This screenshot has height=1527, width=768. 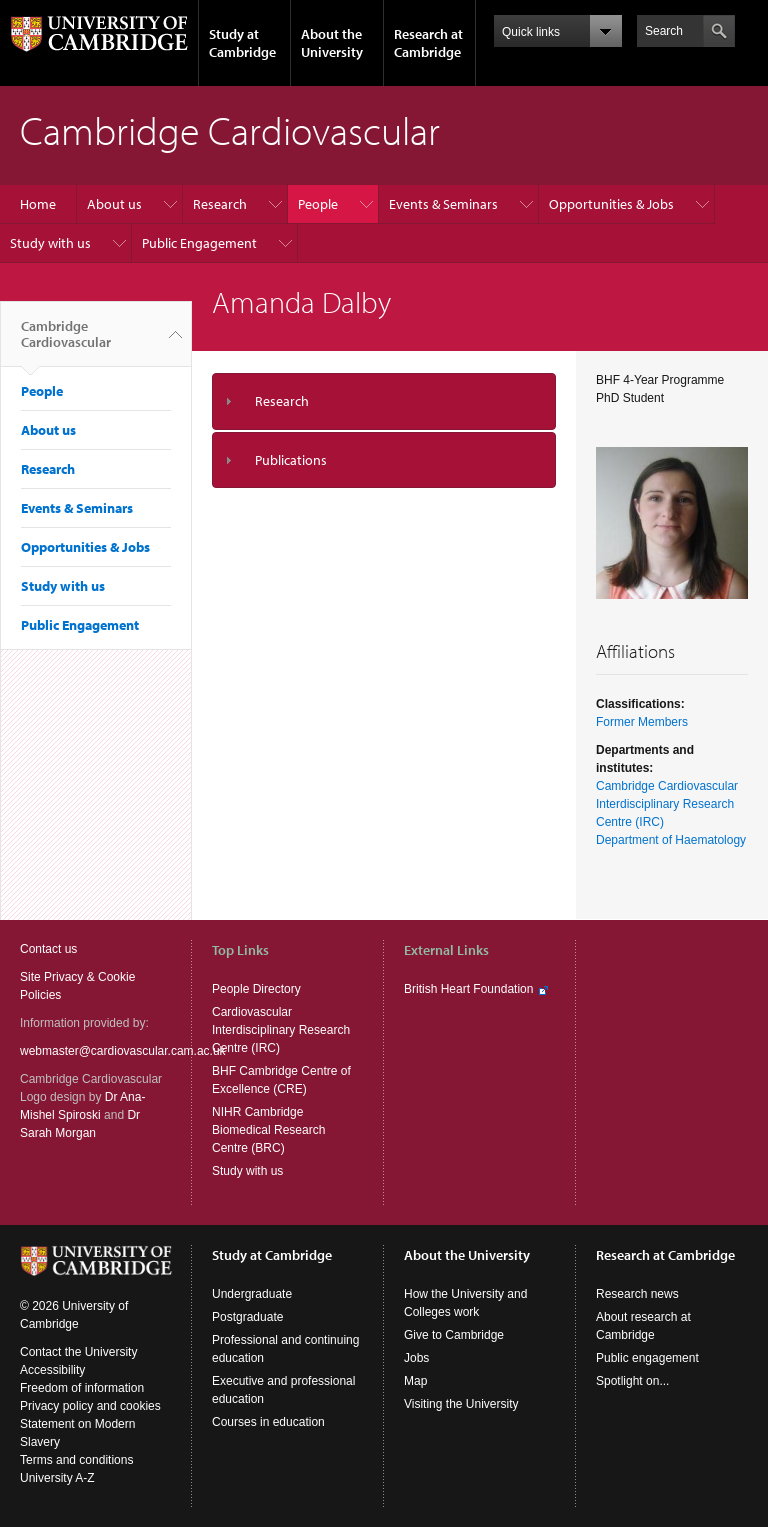 What do you see at coordinates (82, 1388) in the screenshot?
I see `Freedom of information` at bounding box center [82, 1388].